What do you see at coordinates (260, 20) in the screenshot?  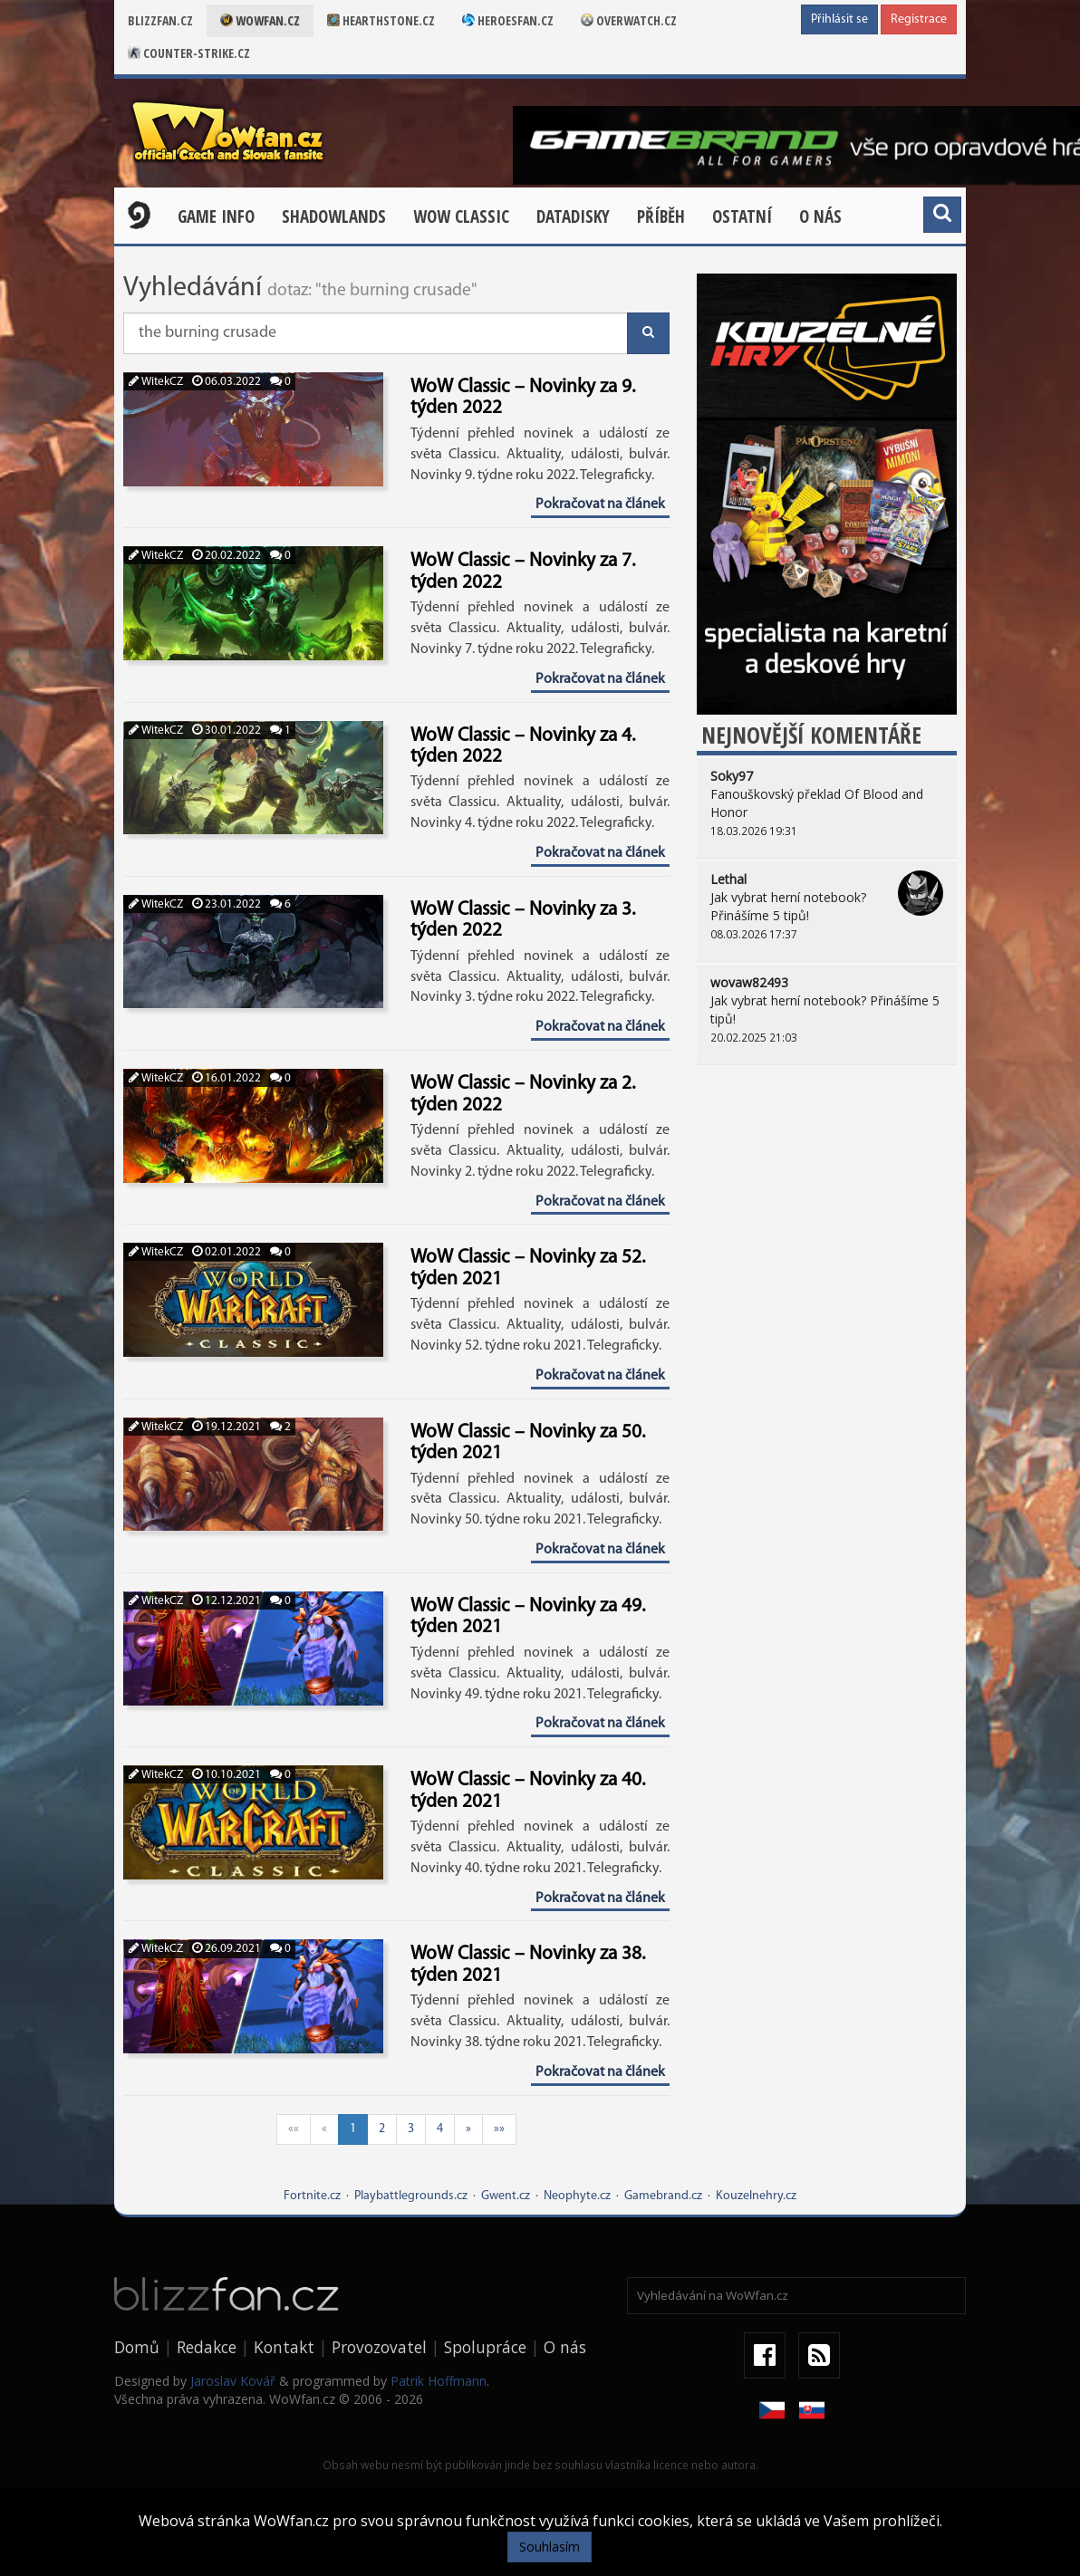 I see `Wowfan.cz` at bounding box center [260, 20].